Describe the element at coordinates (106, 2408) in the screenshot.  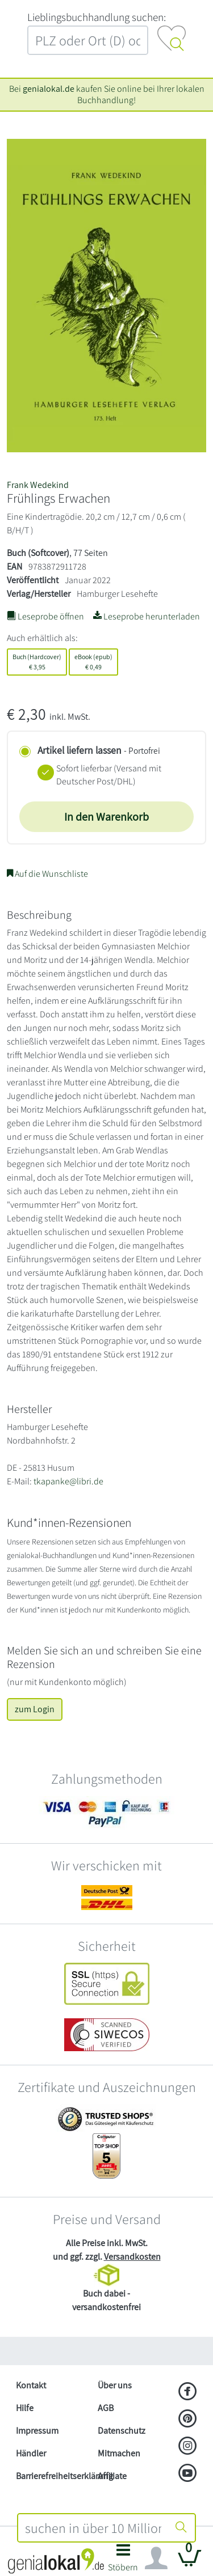
I see `AGB` at that location.